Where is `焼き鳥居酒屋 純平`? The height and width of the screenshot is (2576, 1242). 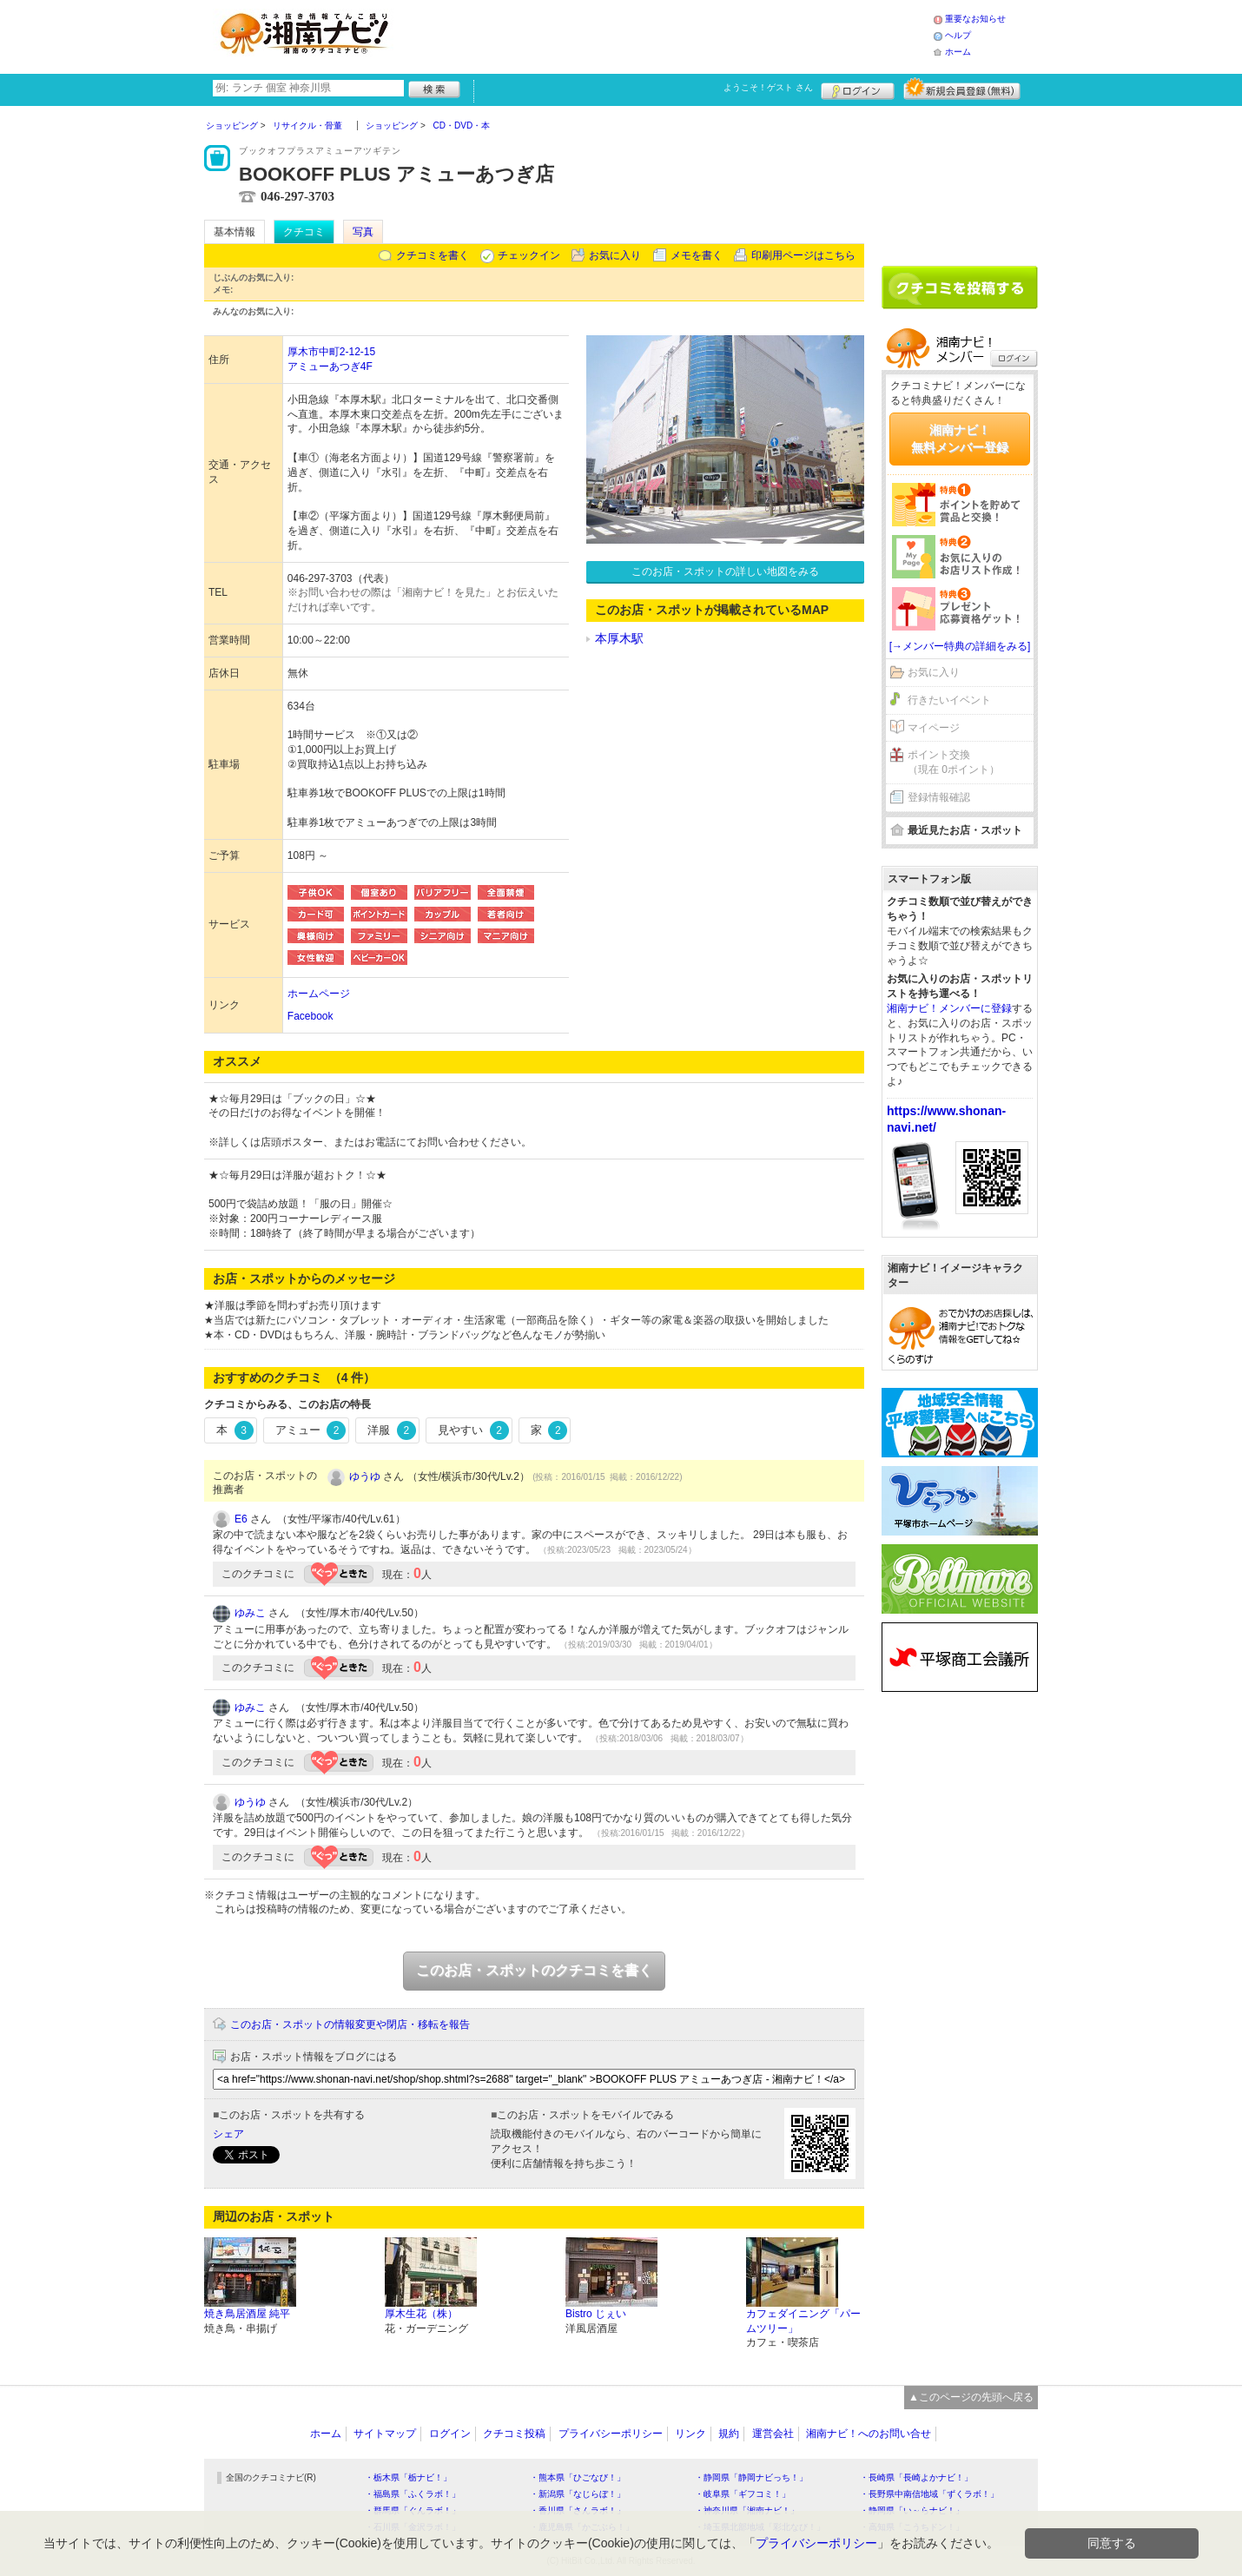 焼き鳥居酒屋 純平 is located at coordinates (247, 2314).